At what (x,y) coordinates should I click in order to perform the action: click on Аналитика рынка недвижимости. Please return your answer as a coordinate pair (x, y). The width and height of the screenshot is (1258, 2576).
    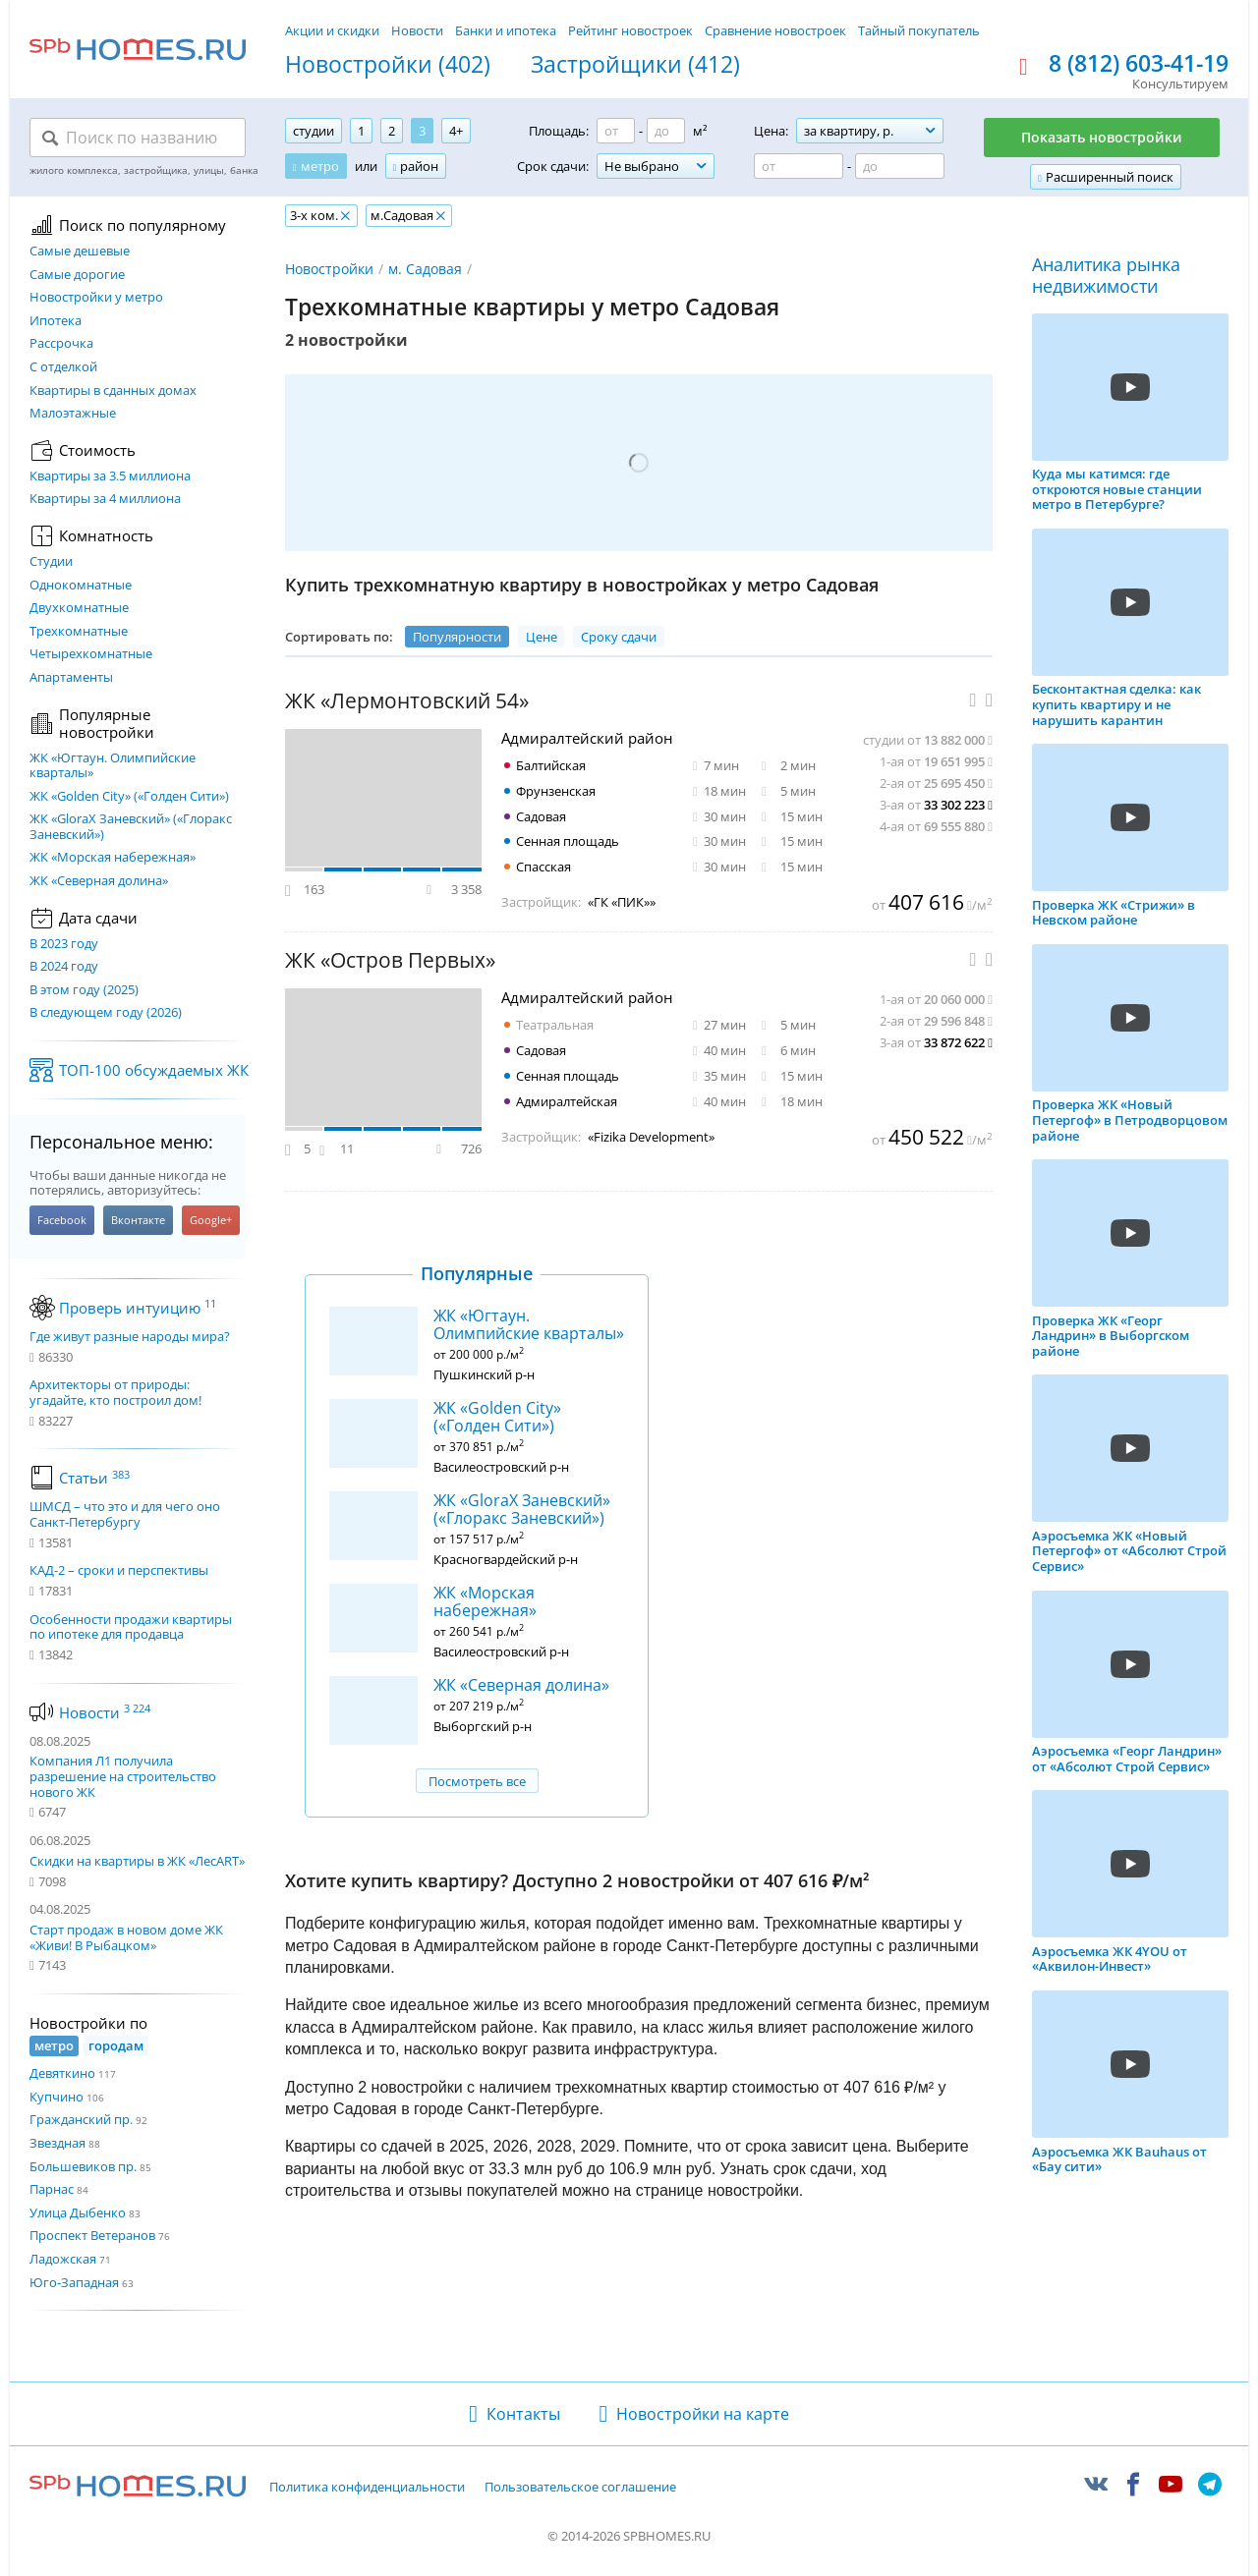
    Looking at the image, I should click on (1106, 275).